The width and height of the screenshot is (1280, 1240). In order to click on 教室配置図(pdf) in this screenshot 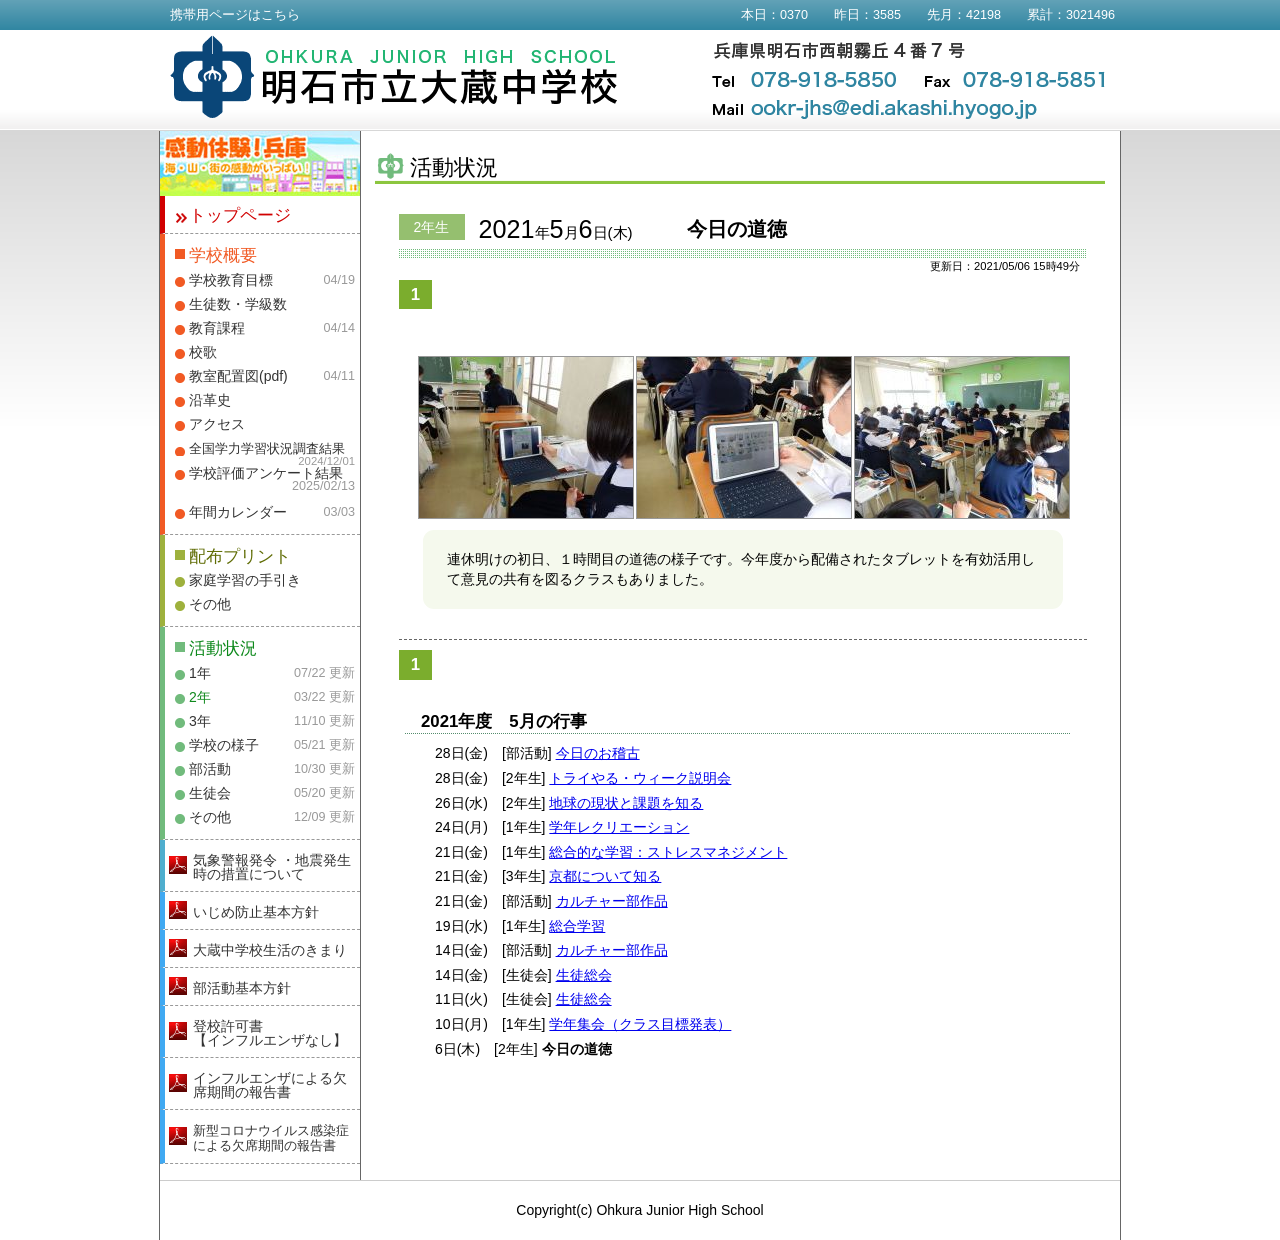, I will do `click(238, 376)`.